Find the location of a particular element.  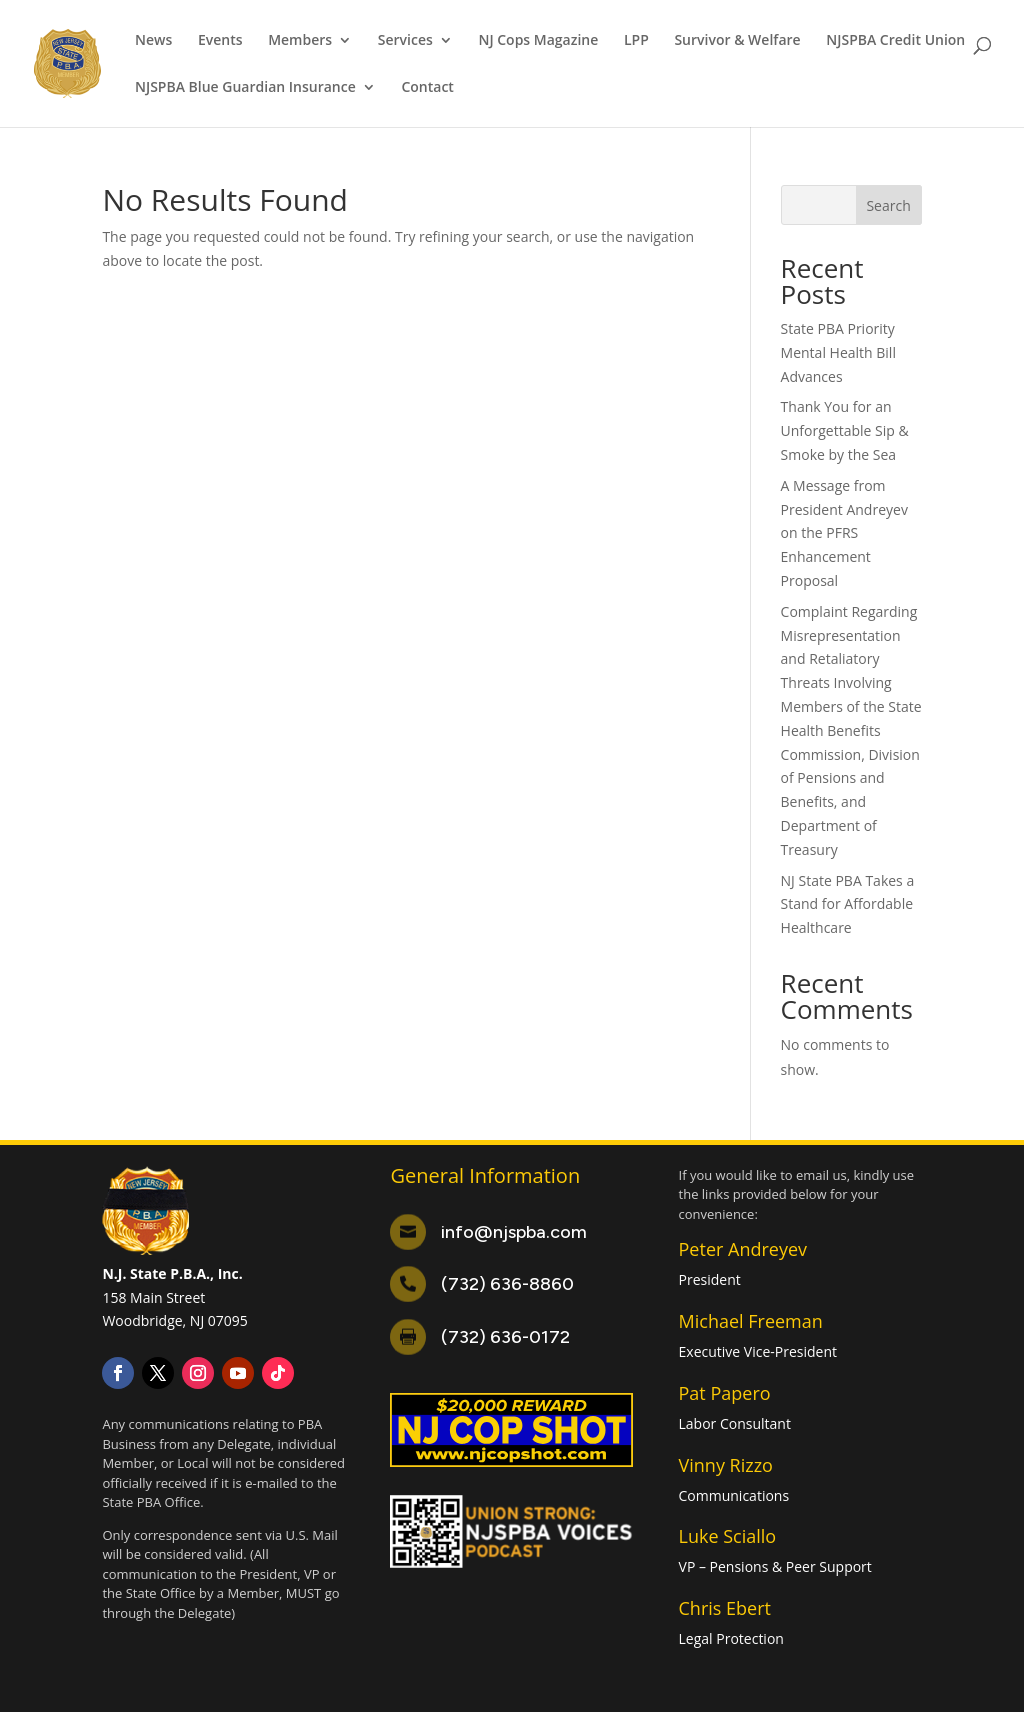

Survivor & Welfare is located at coordinates (737, 41).